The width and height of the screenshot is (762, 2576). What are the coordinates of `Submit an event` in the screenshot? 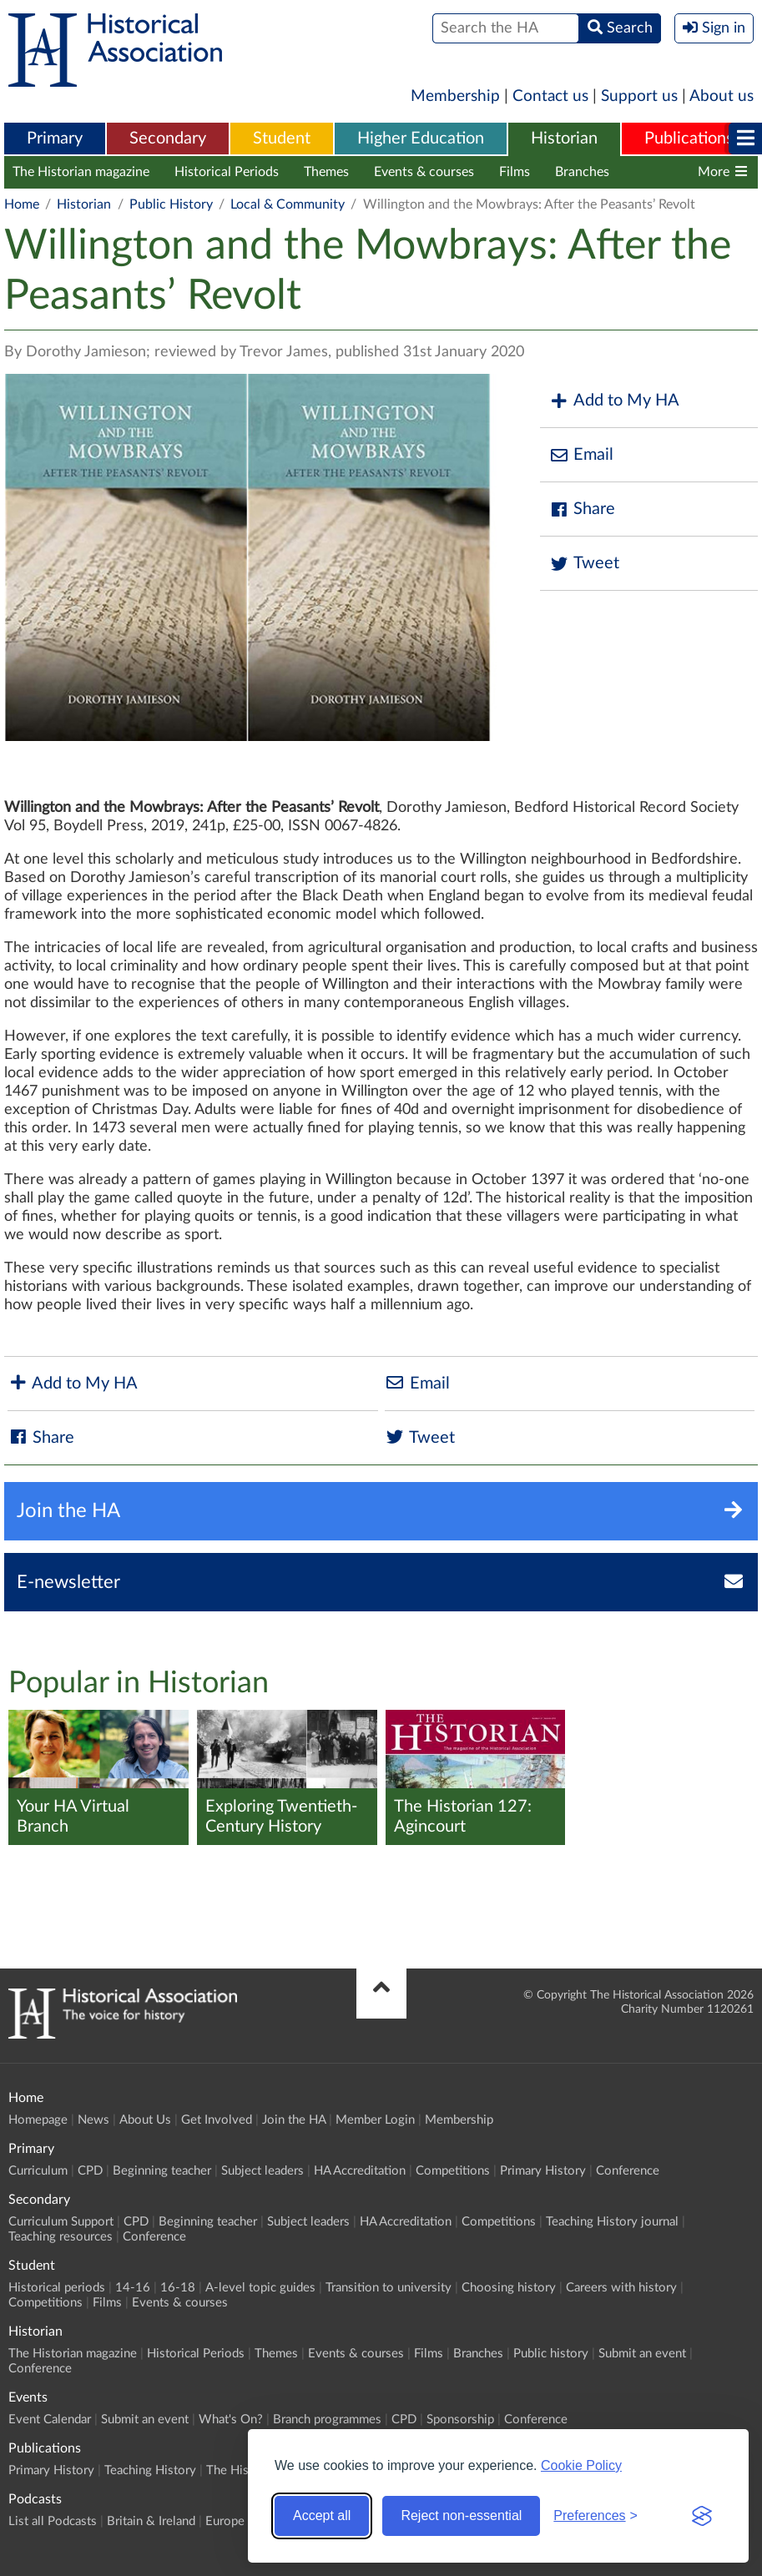 It's located at (642, 2353).